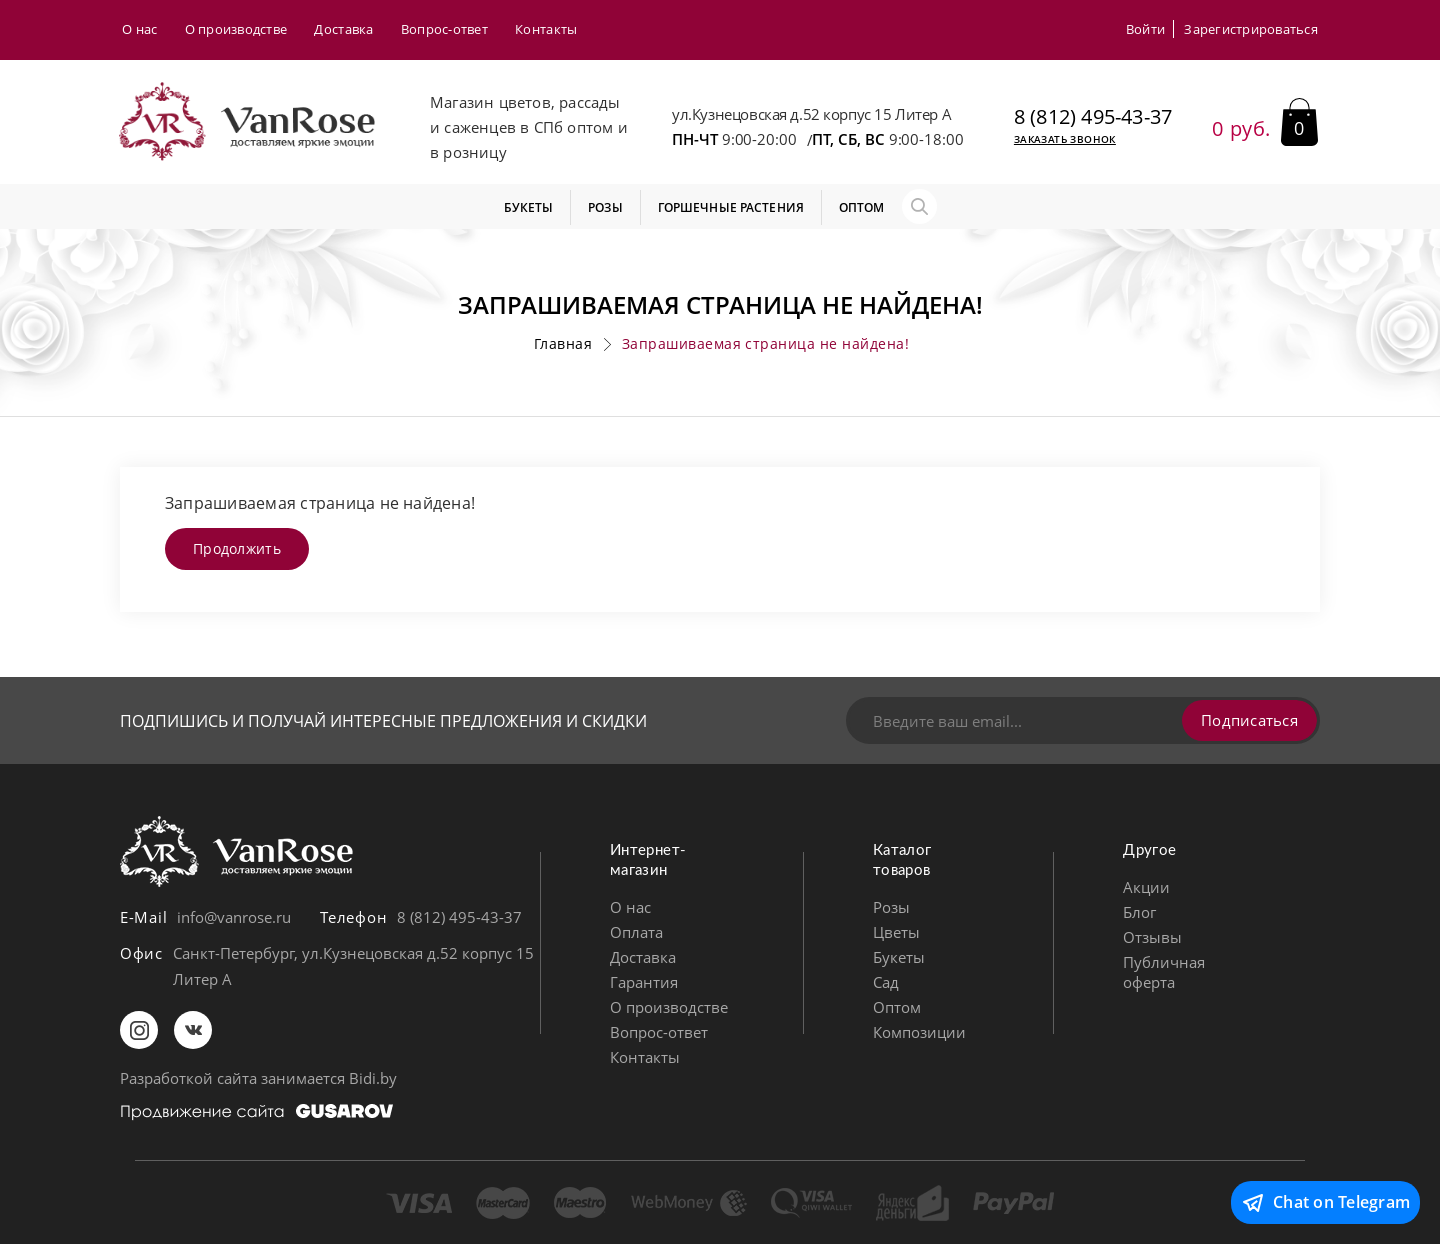 This screenshot has height=1244, width=1440. I want to click on Публичная оферта, so click(1164, 972).